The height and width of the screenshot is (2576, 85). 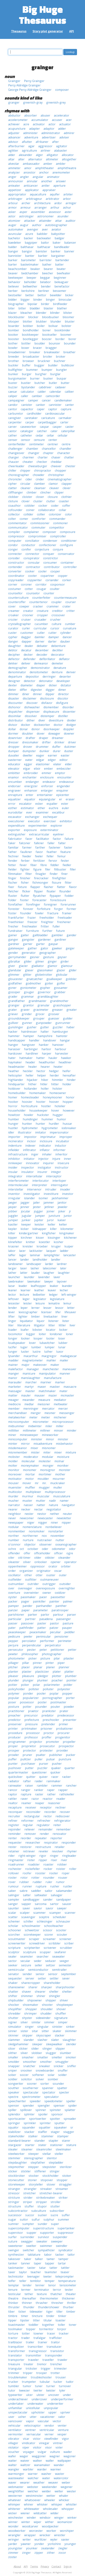 I want to click on whatsoever, so click(x=33, y=2500).